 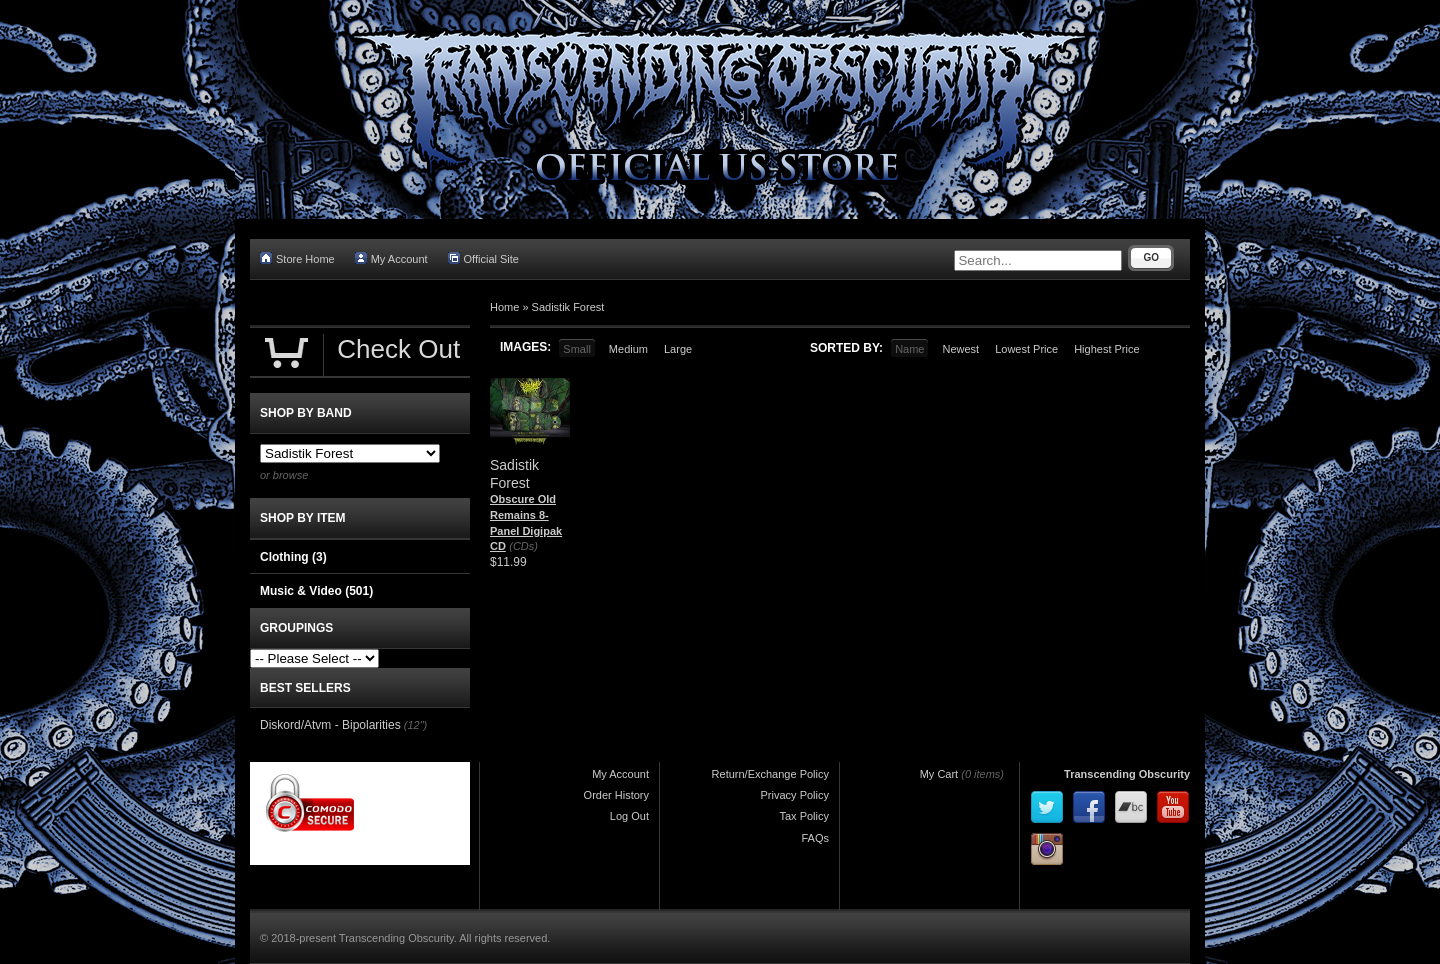 I want to click on Return/Exchange Policy, so click(x=770, y=774).